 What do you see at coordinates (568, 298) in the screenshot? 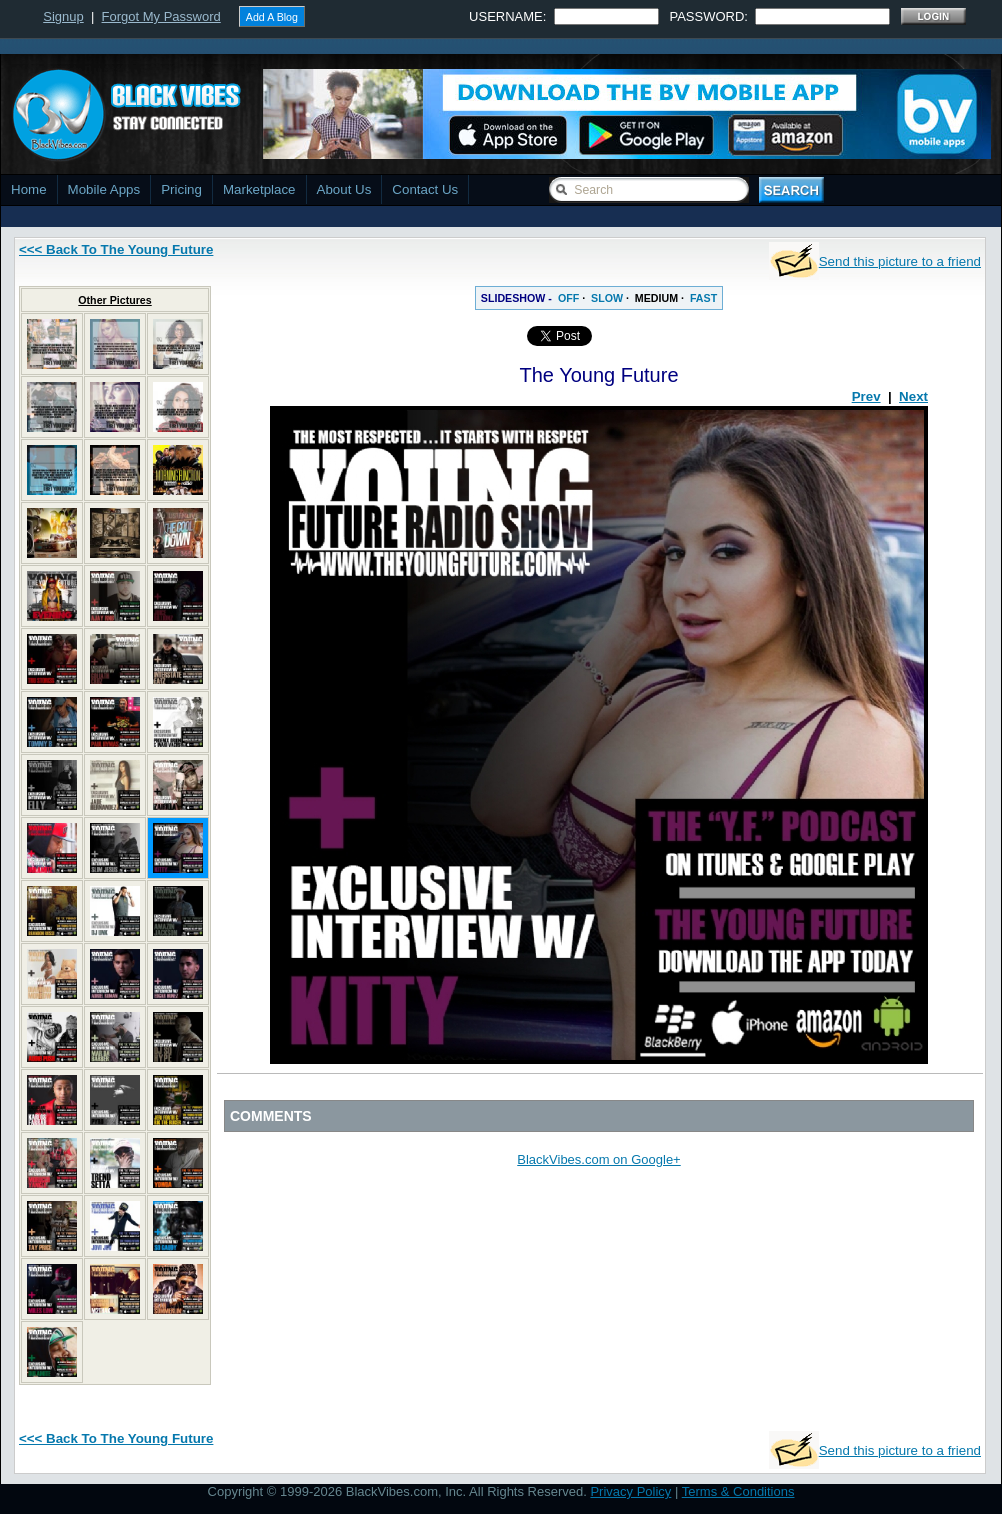
I see `OFF` at bounding box center [568, 298].